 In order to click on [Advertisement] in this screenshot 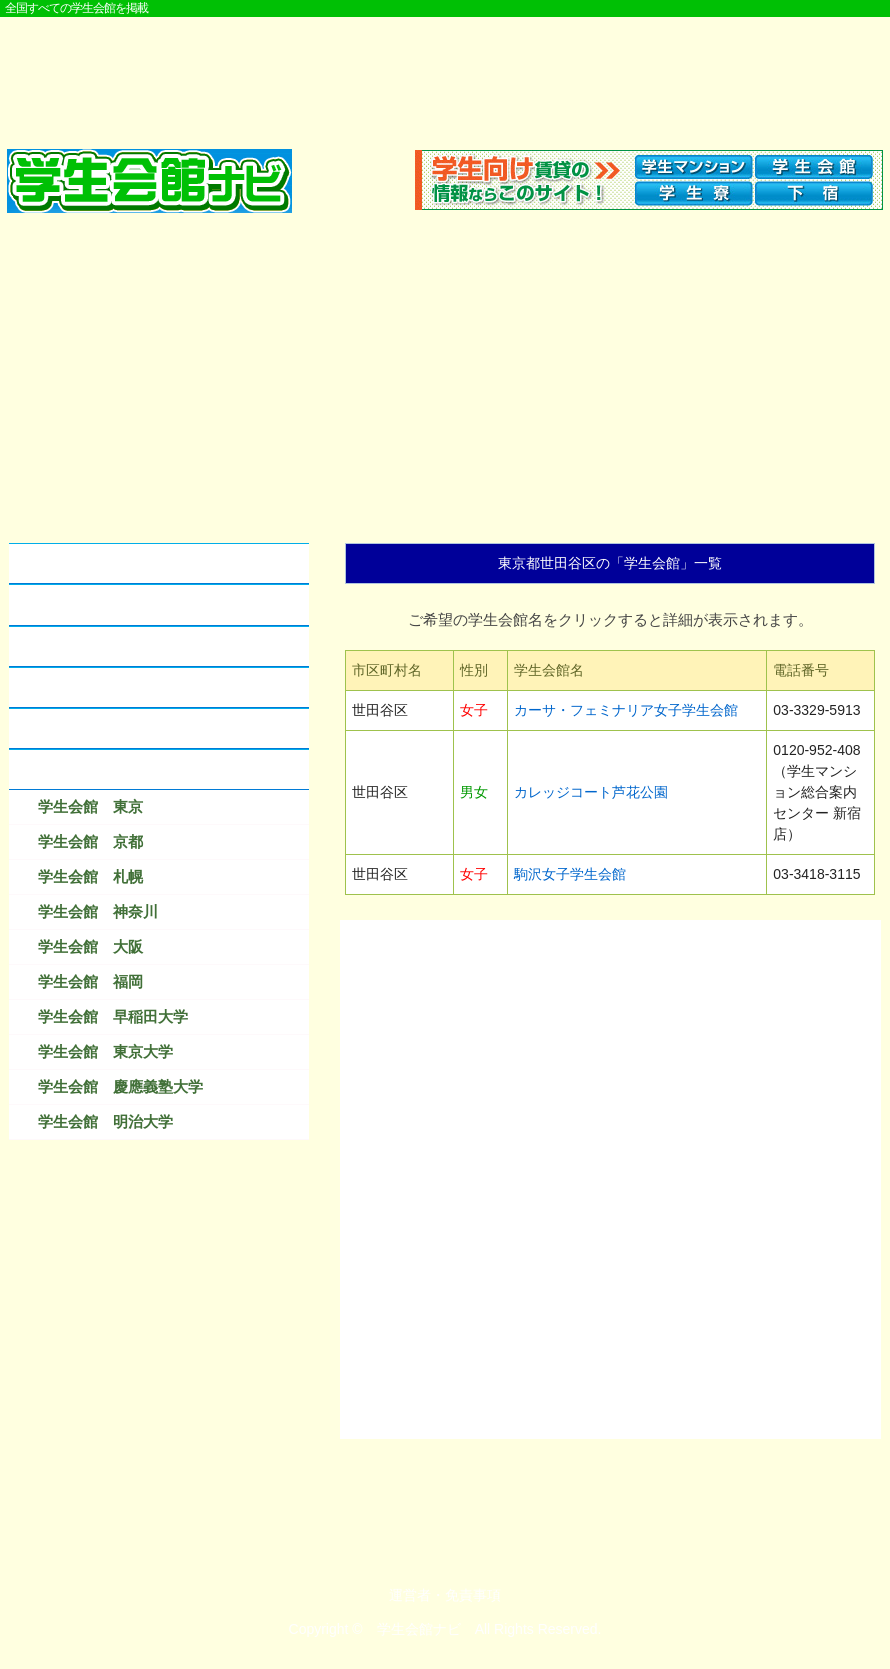, I will do `click(445, 72)`.